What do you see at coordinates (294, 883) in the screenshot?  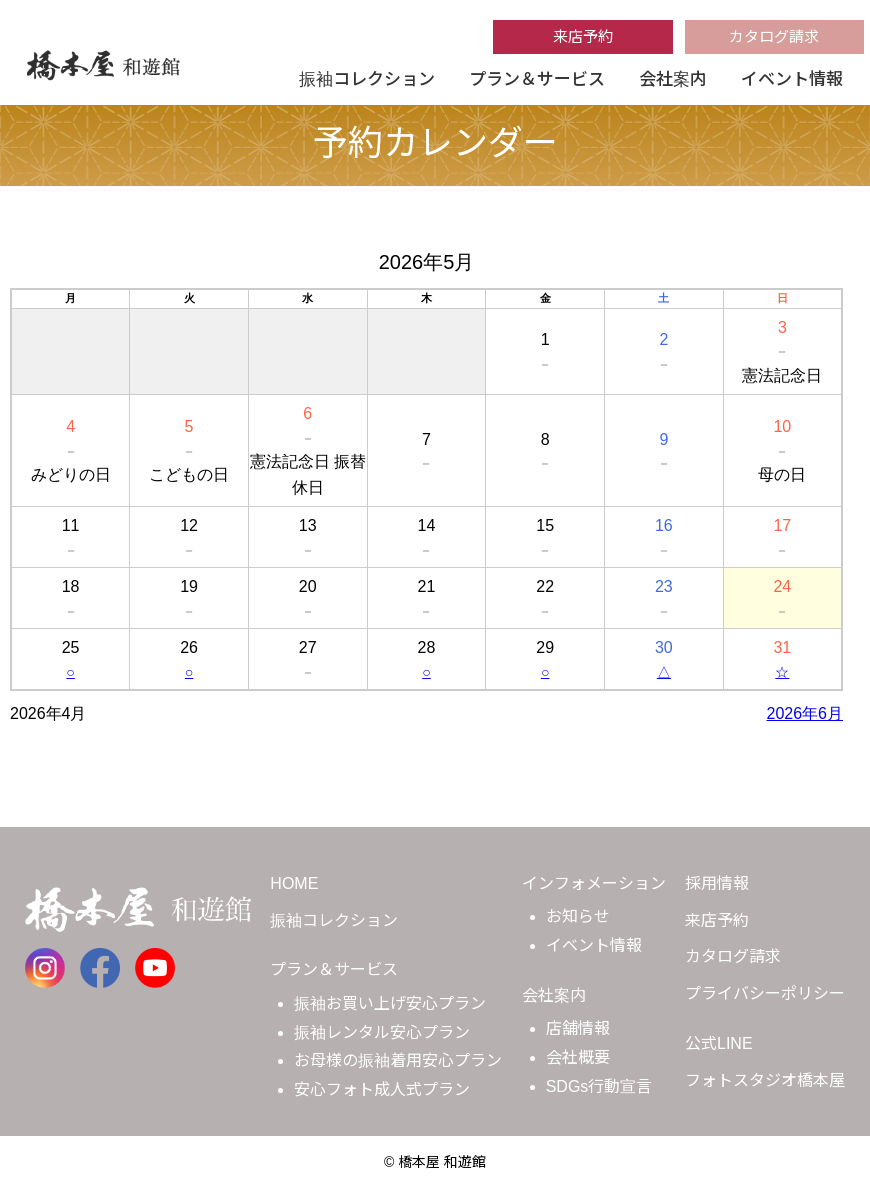 I see `HOME` at bounding box center [294, 883].